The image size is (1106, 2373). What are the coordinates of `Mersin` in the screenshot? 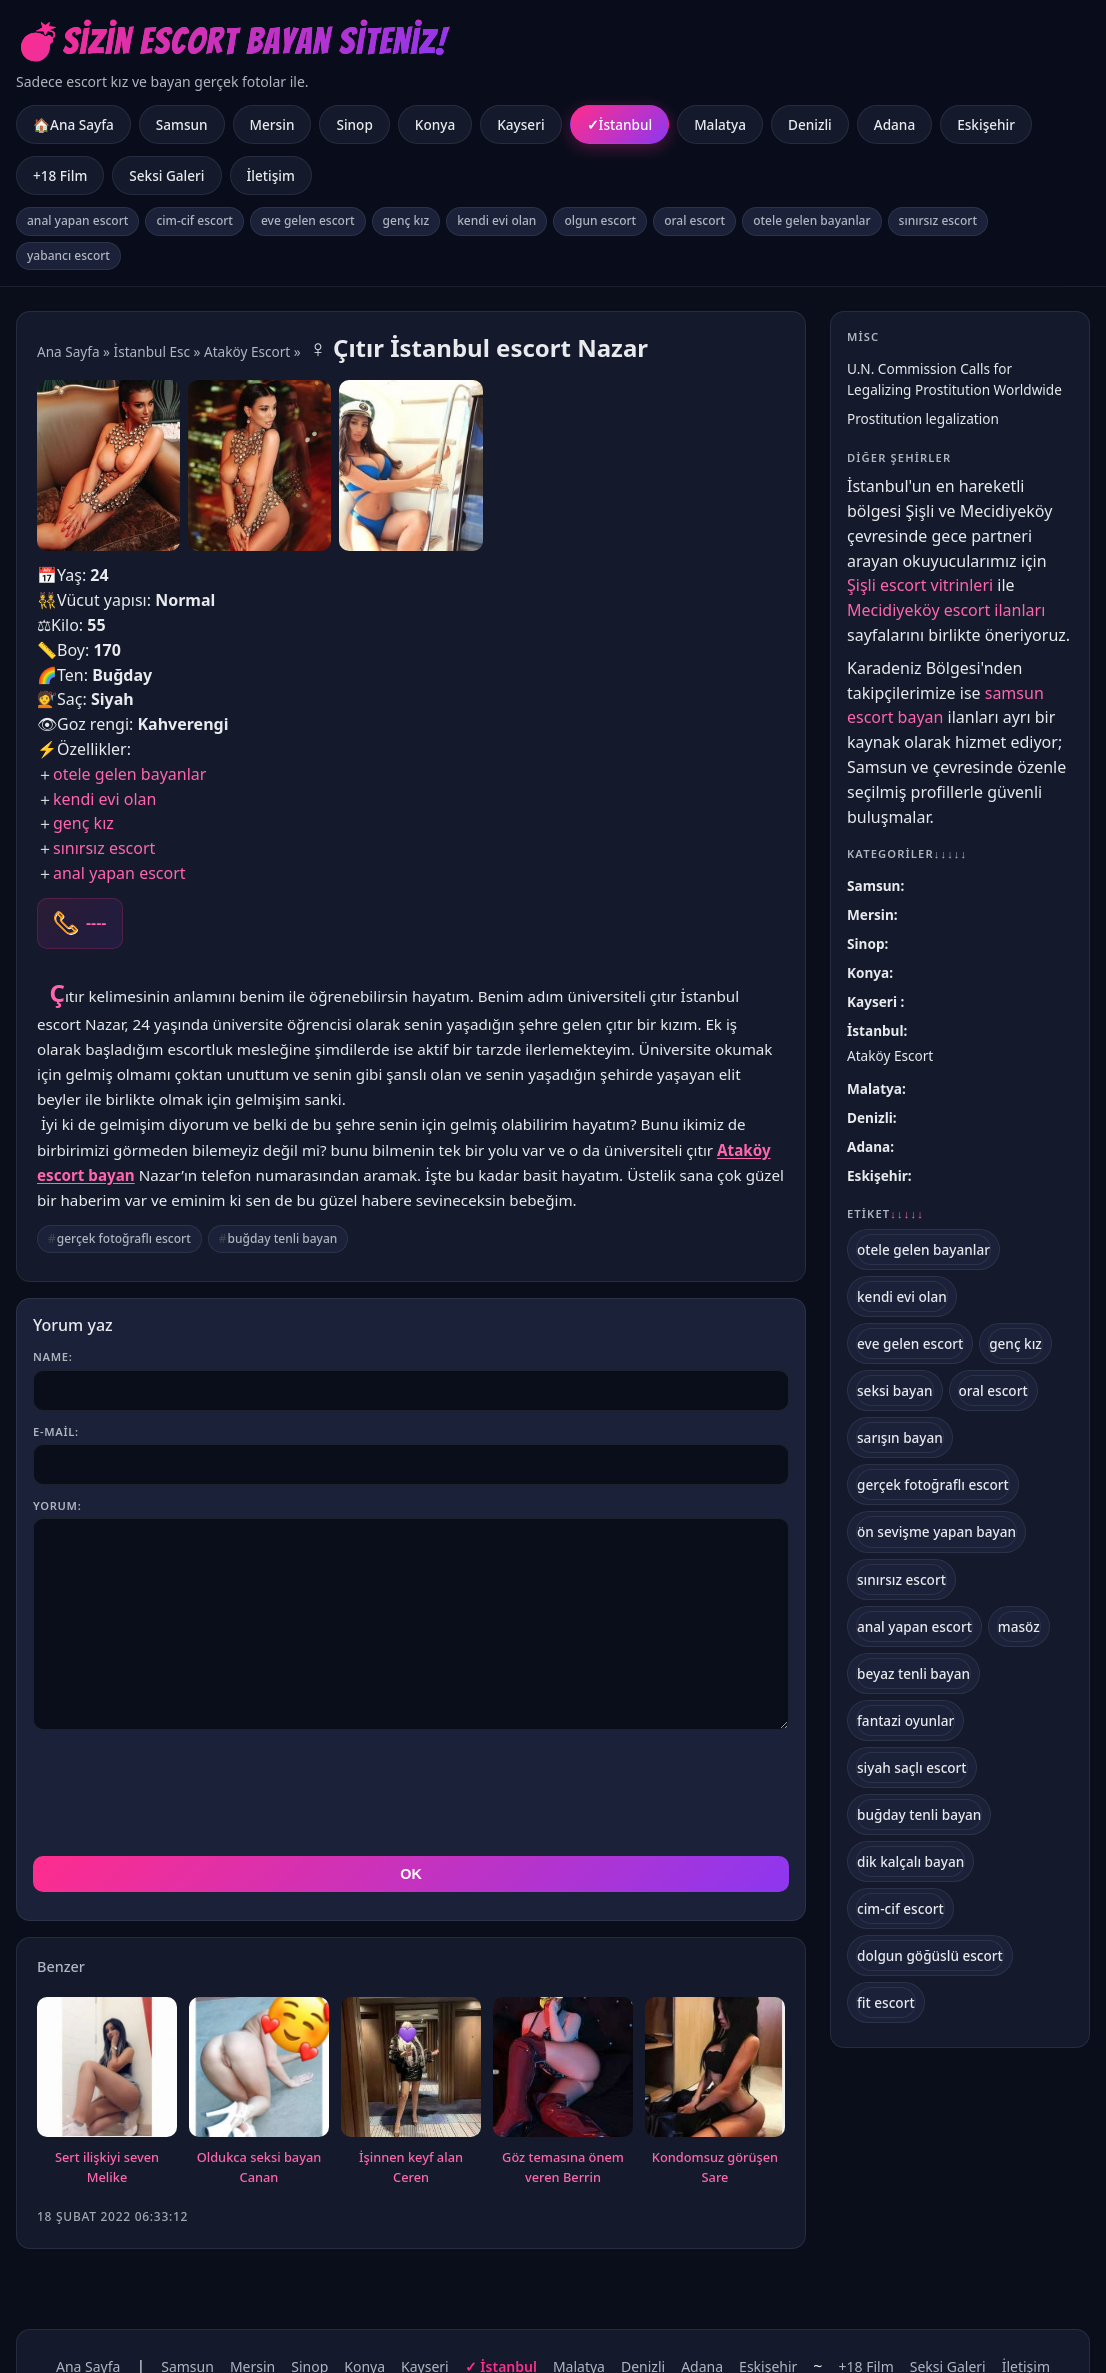 It's located at (272, 124).